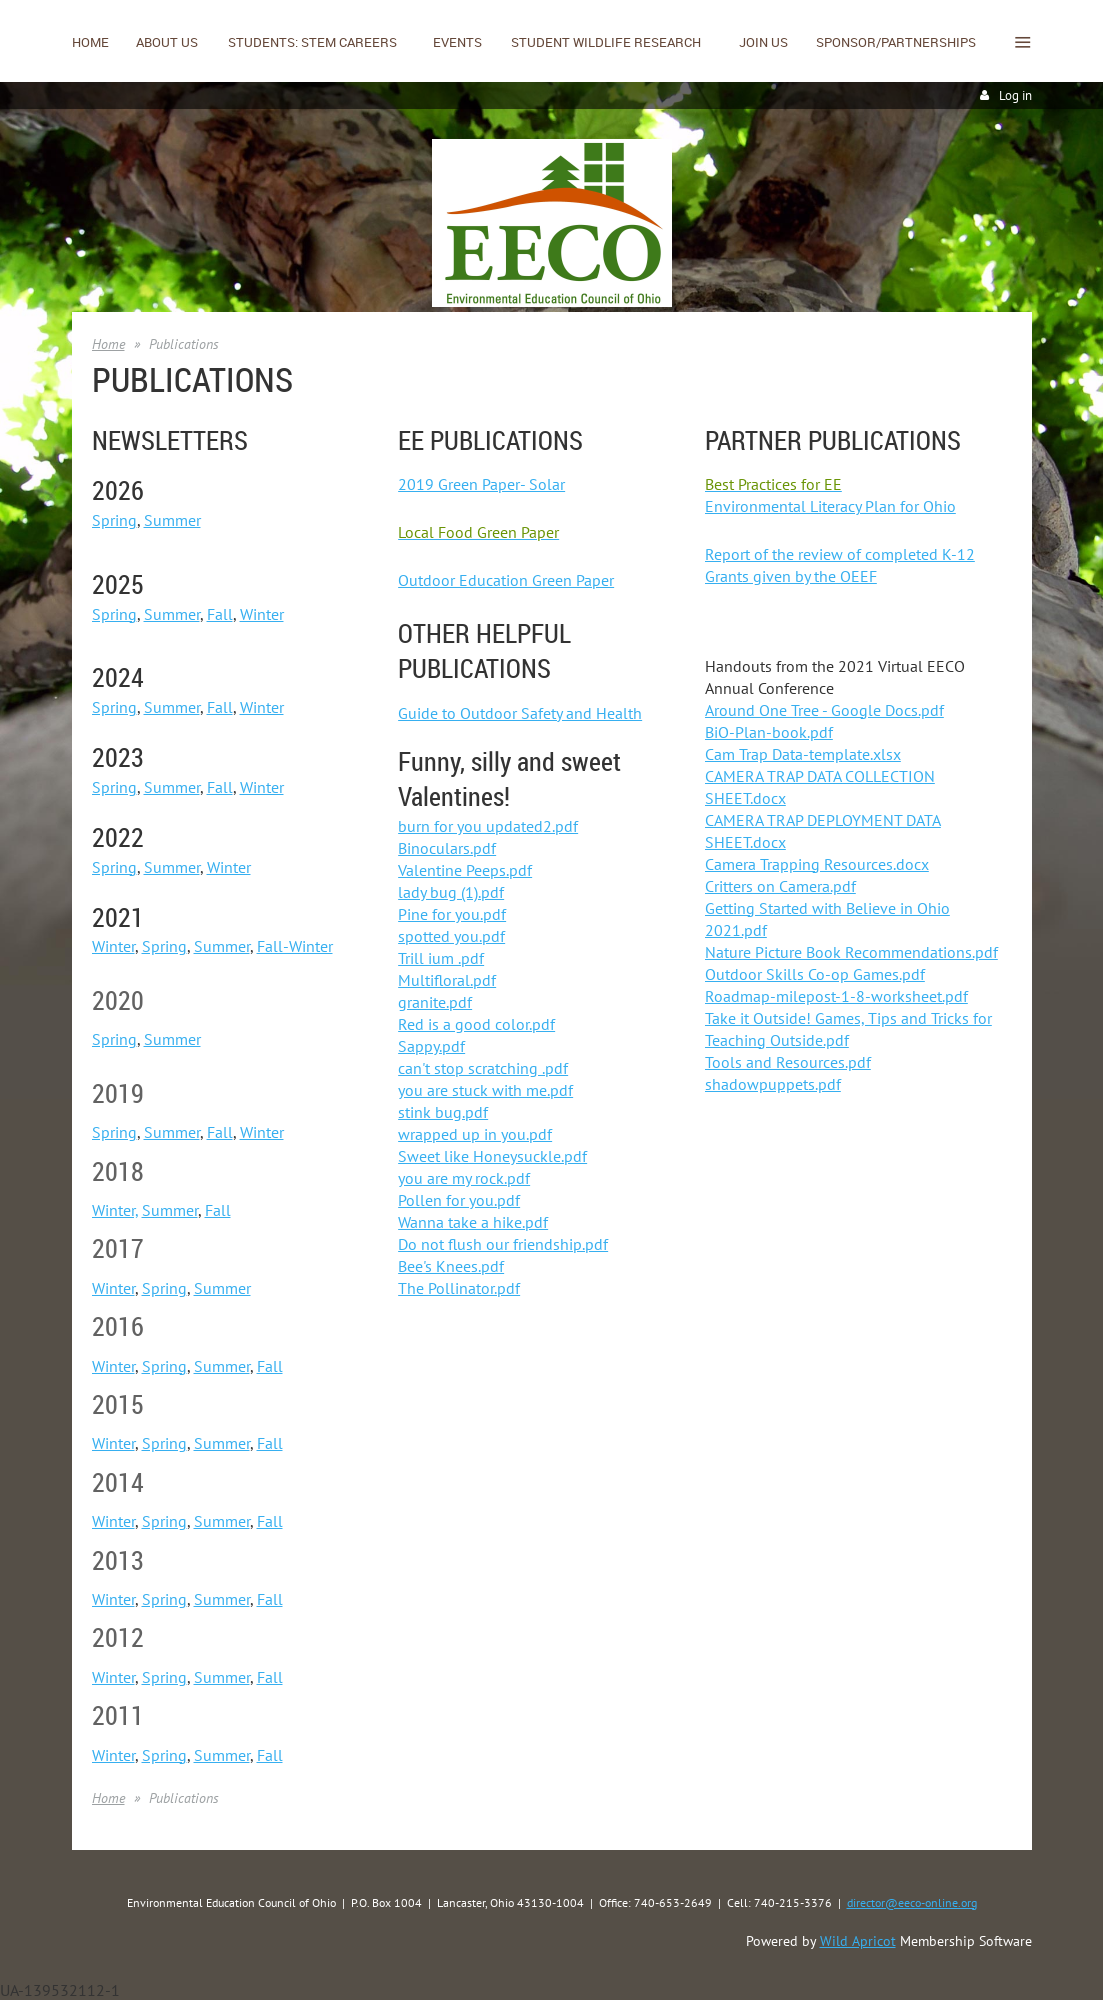  Describe the element at coordinates (483, 1068) in the screenshot. I see `can't stop scratching .pdf` at that location.